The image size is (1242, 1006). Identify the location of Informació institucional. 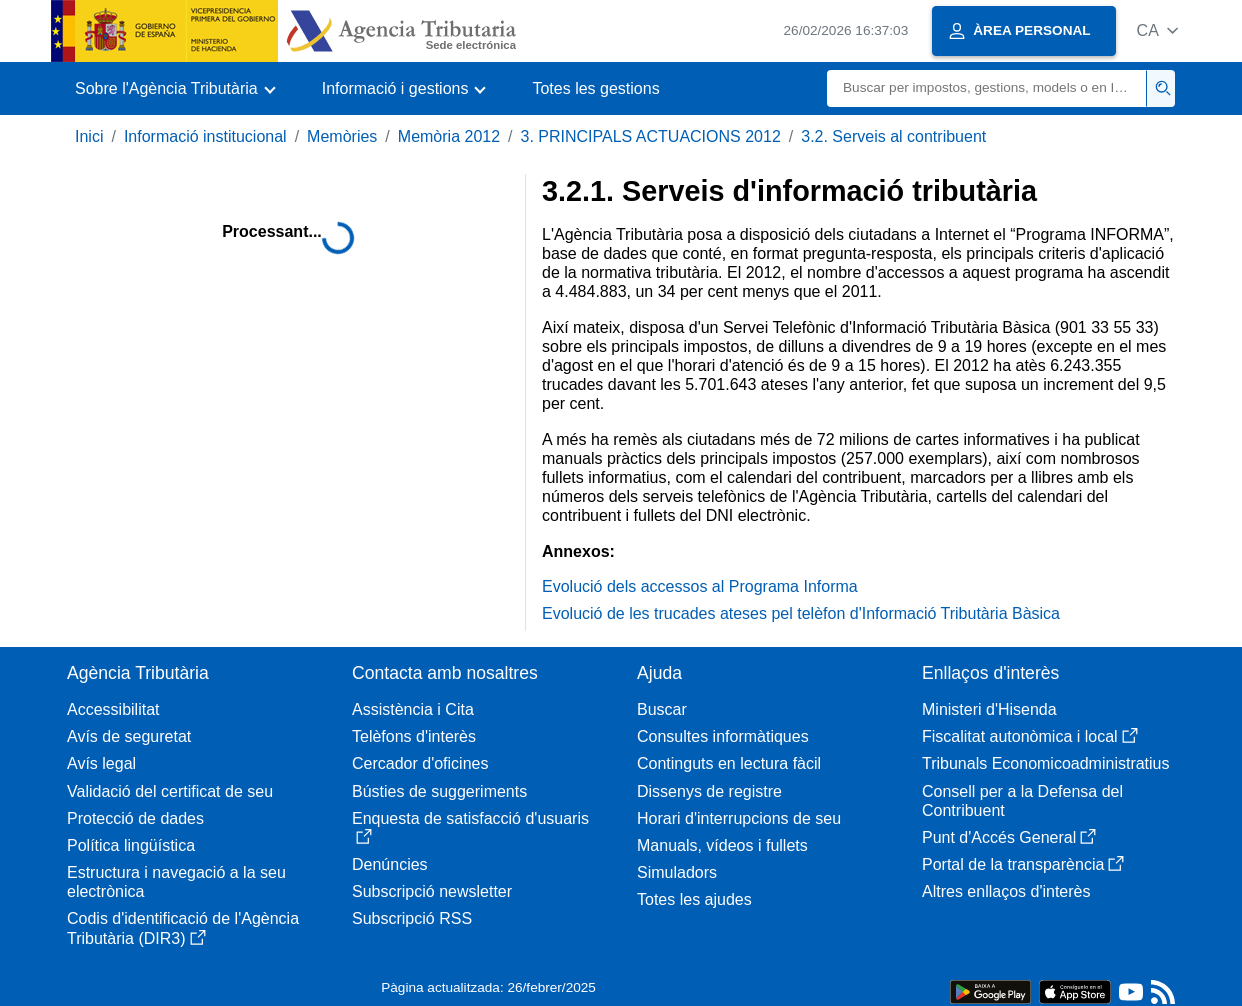
(205, 136).